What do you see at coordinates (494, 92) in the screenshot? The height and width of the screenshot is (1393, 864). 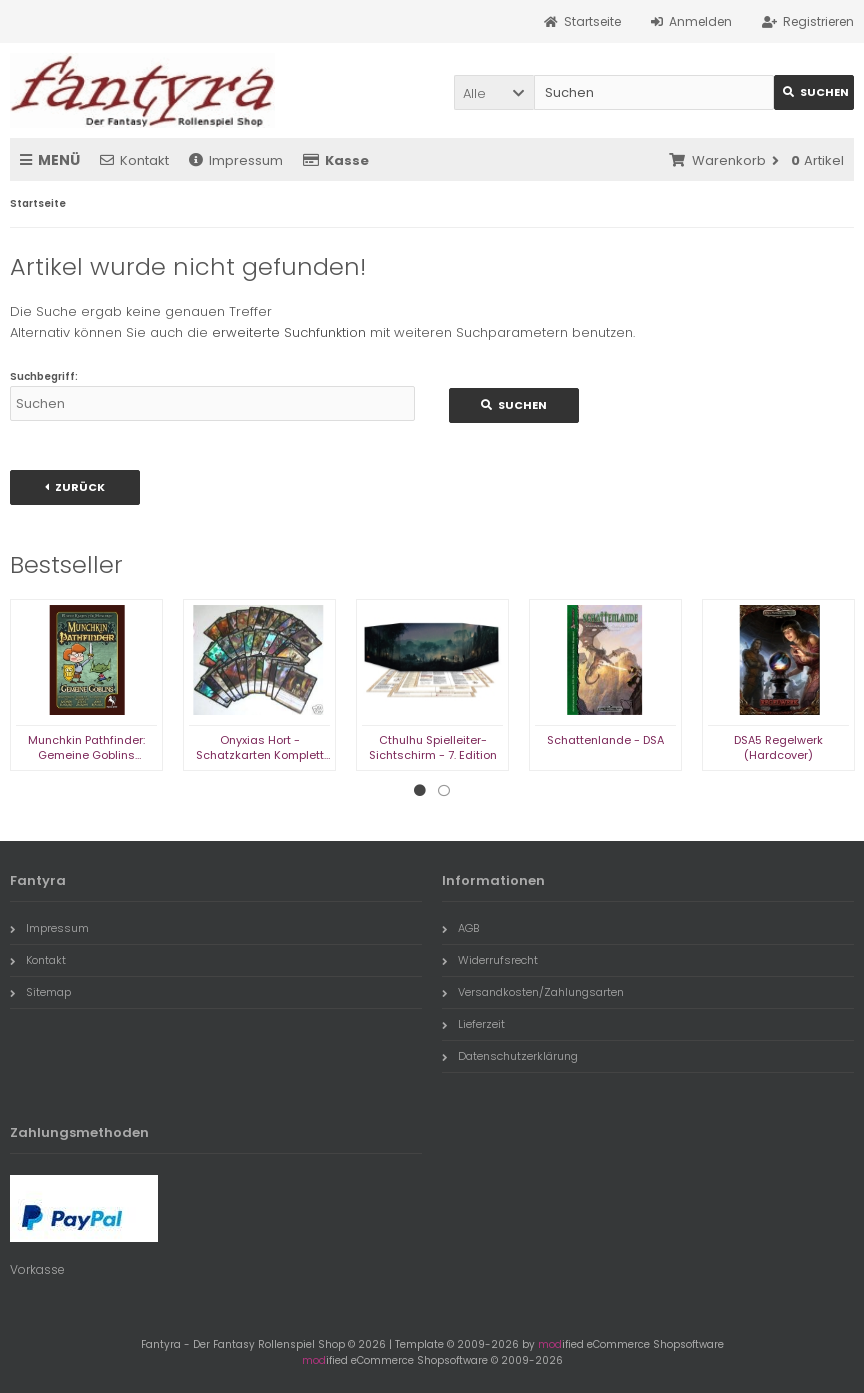 I see `[button]` at bounding box center [494, 92].